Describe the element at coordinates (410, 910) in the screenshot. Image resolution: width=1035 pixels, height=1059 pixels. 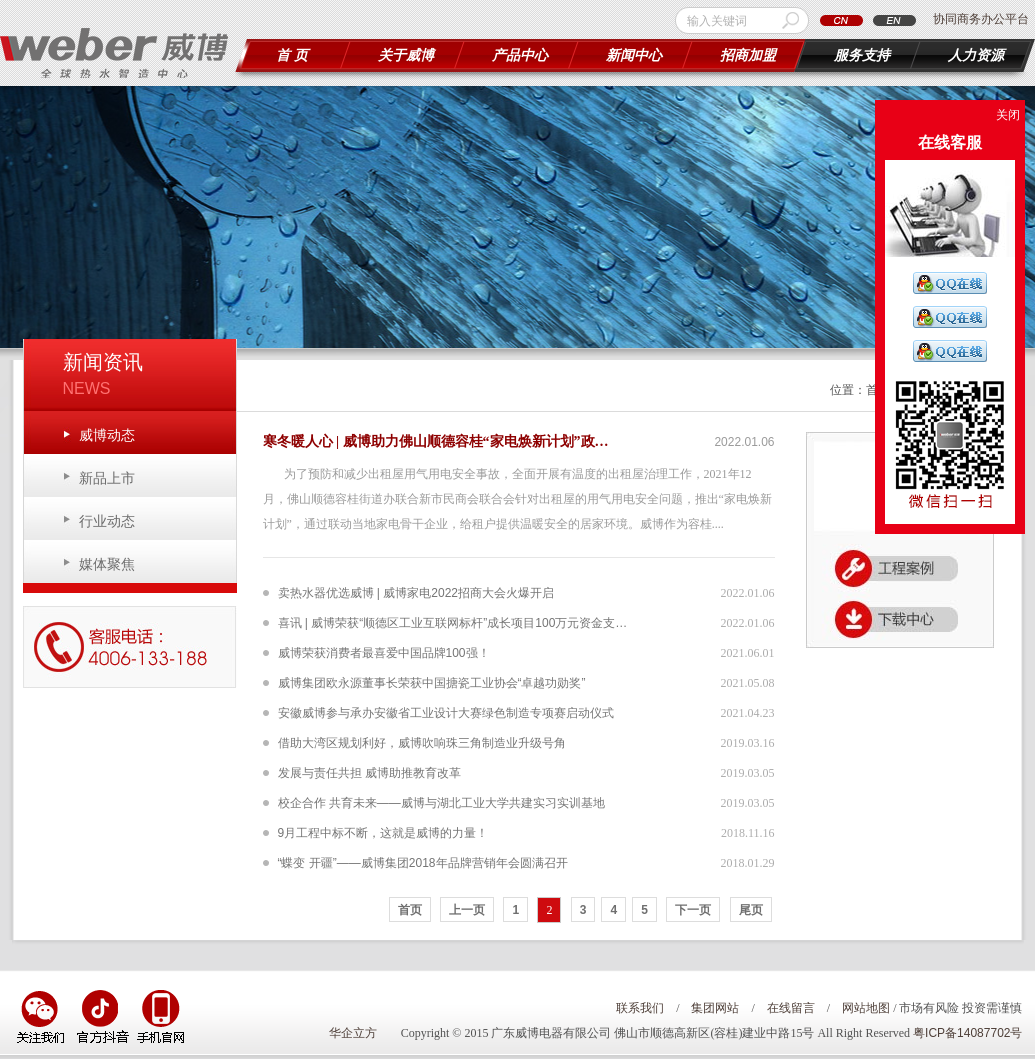
I see `首页` at that location.